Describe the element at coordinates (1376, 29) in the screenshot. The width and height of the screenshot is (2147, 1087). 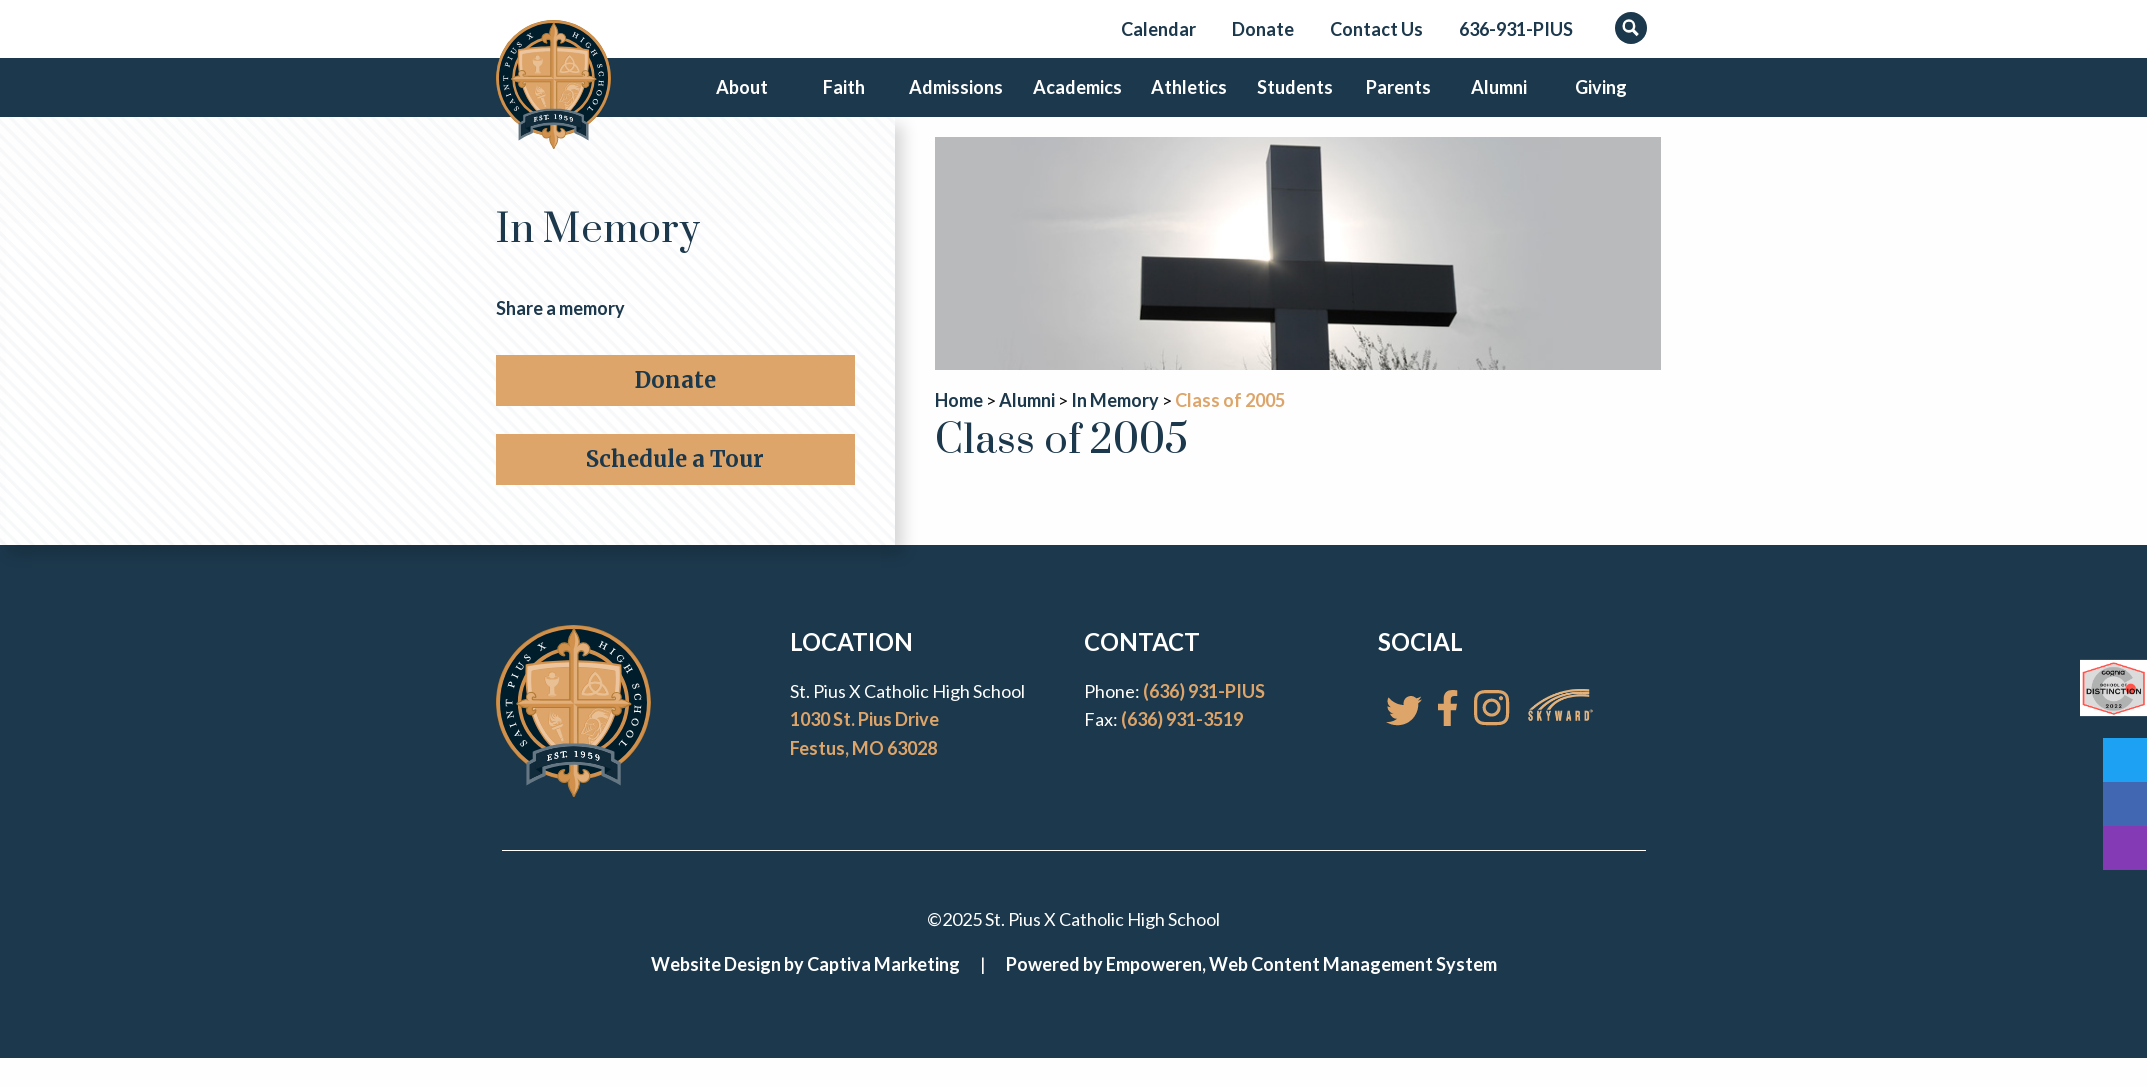
I see `Contact Us` at that location.